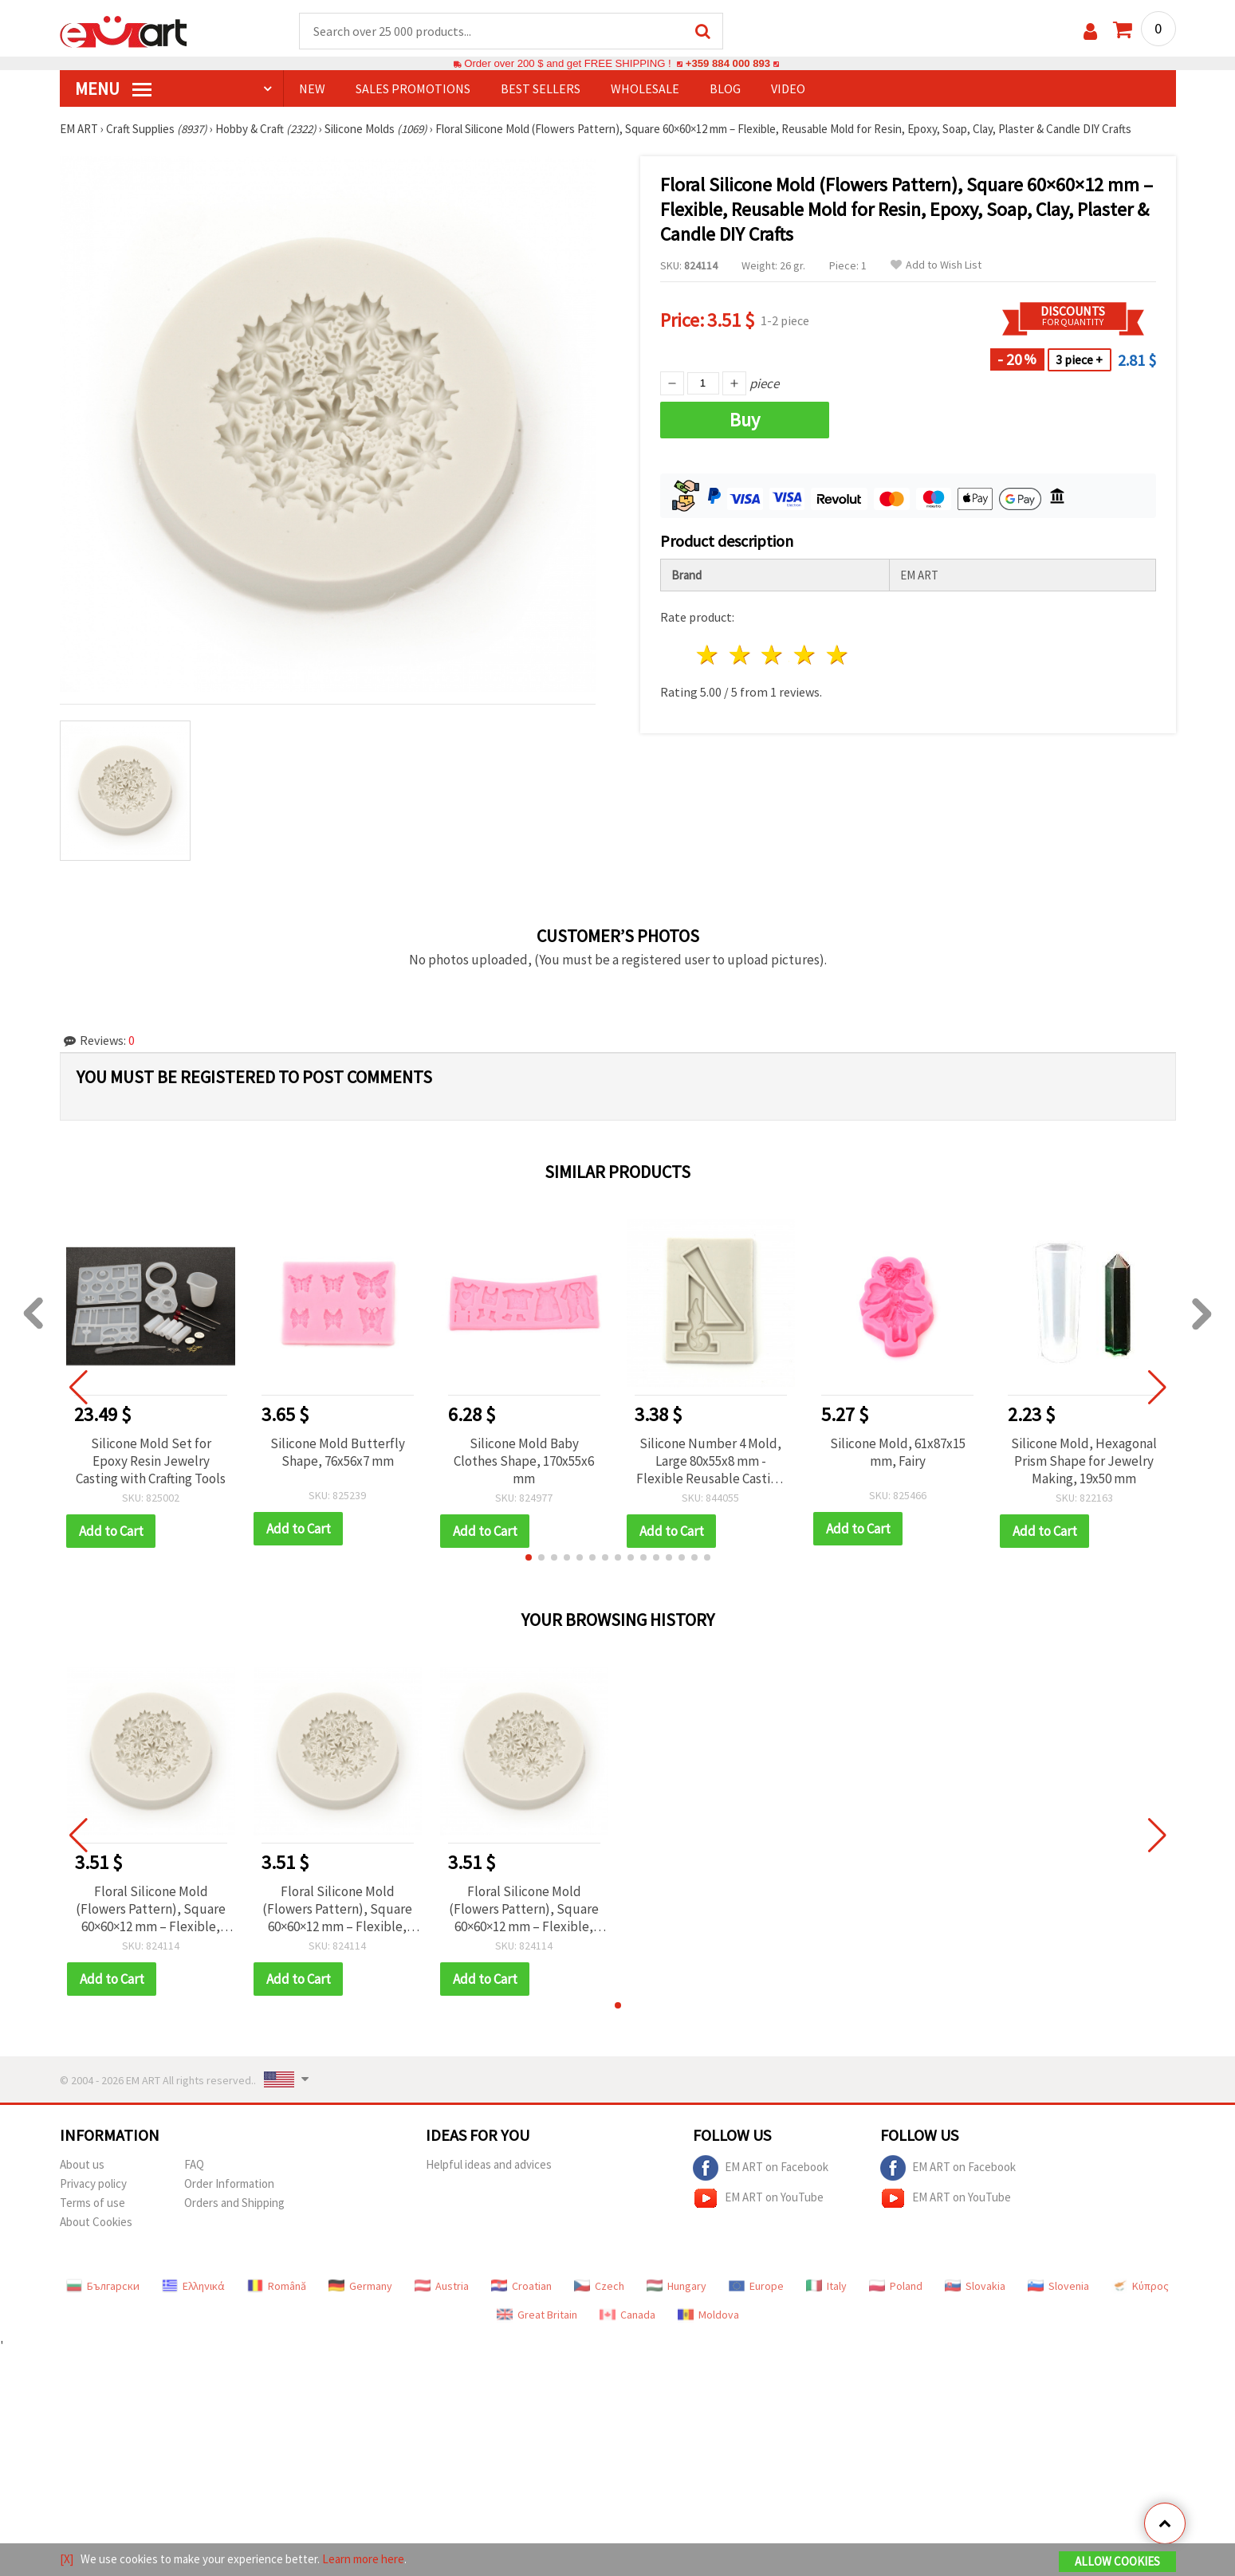 This screenshot has height=2576, width=1235. What do you see at coordinates (758, 2198) in the screenshot?
I see `EM ART on YouTube` at bounding box center [758, 2198].